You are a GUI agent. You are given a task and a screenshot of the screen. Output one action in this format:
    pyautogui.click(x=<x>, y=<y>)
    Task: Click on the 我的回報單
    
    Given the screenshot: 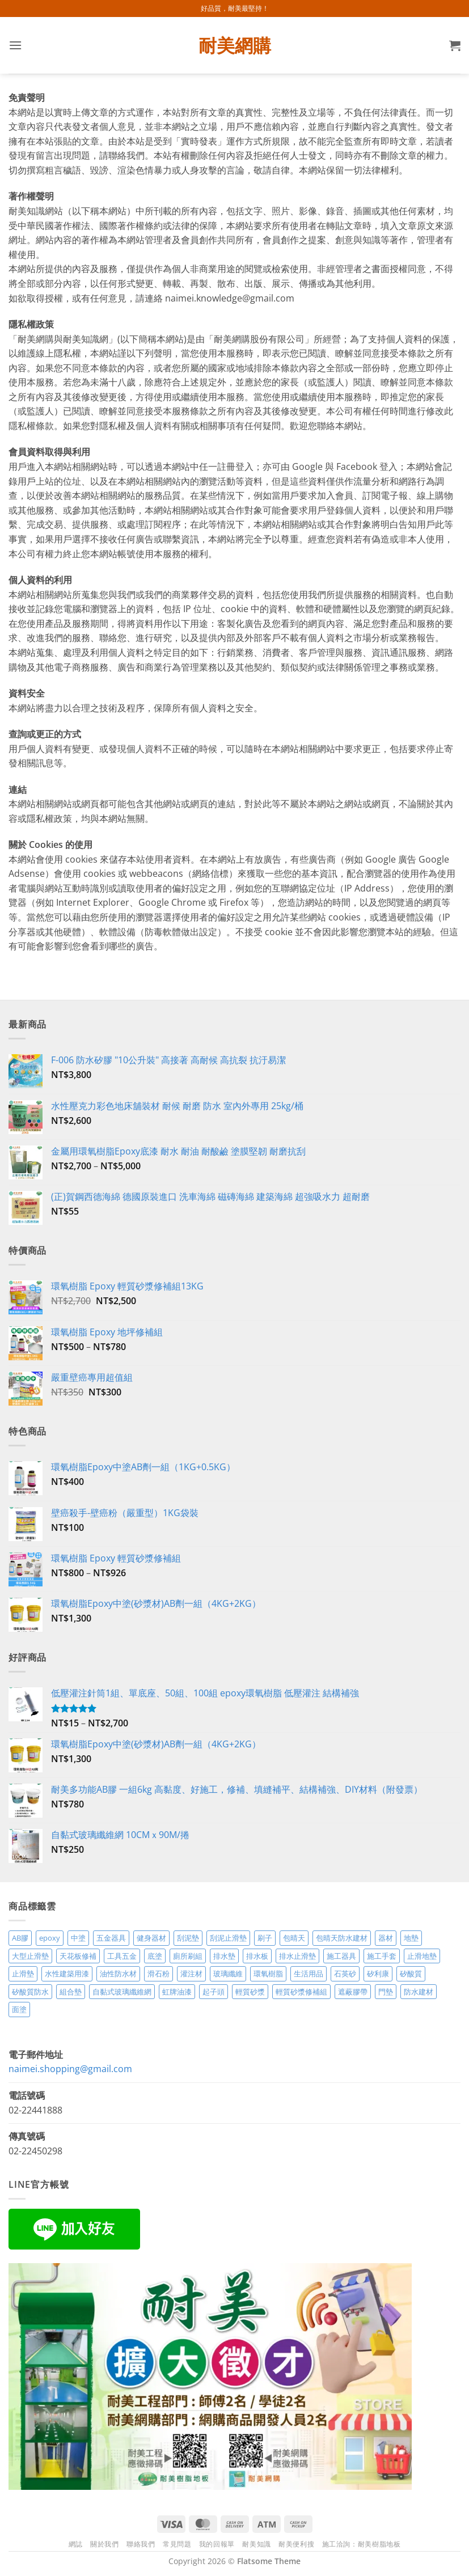 What is the action you would take?
    pyautogui.click(x=217, y=2544)
    